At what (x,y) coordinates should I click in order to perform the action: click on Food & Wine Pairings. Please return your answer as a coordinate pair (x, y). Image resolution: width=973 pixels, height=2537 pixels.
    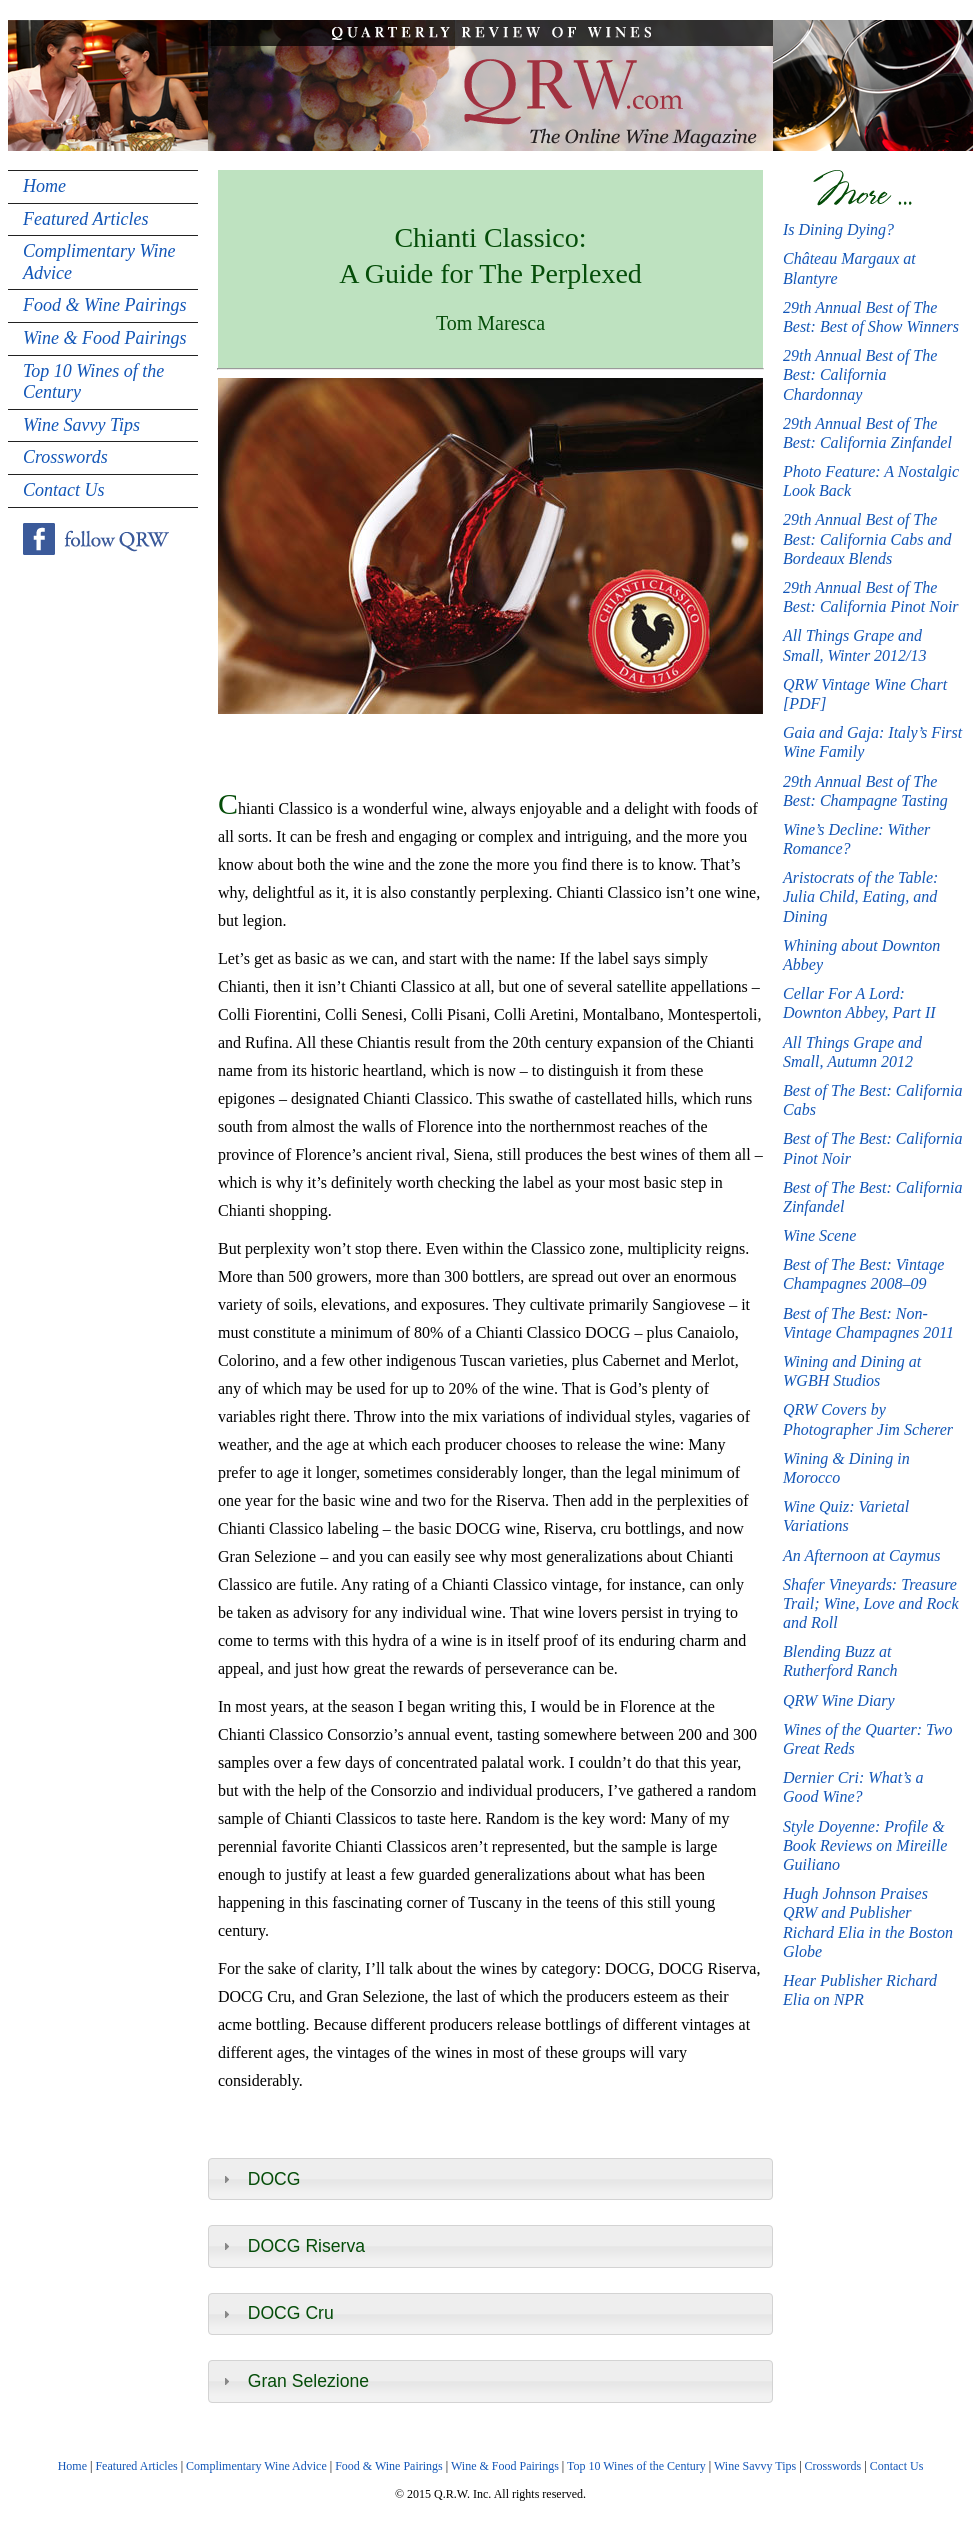
    Looking at the image, I should click on (105, 305).